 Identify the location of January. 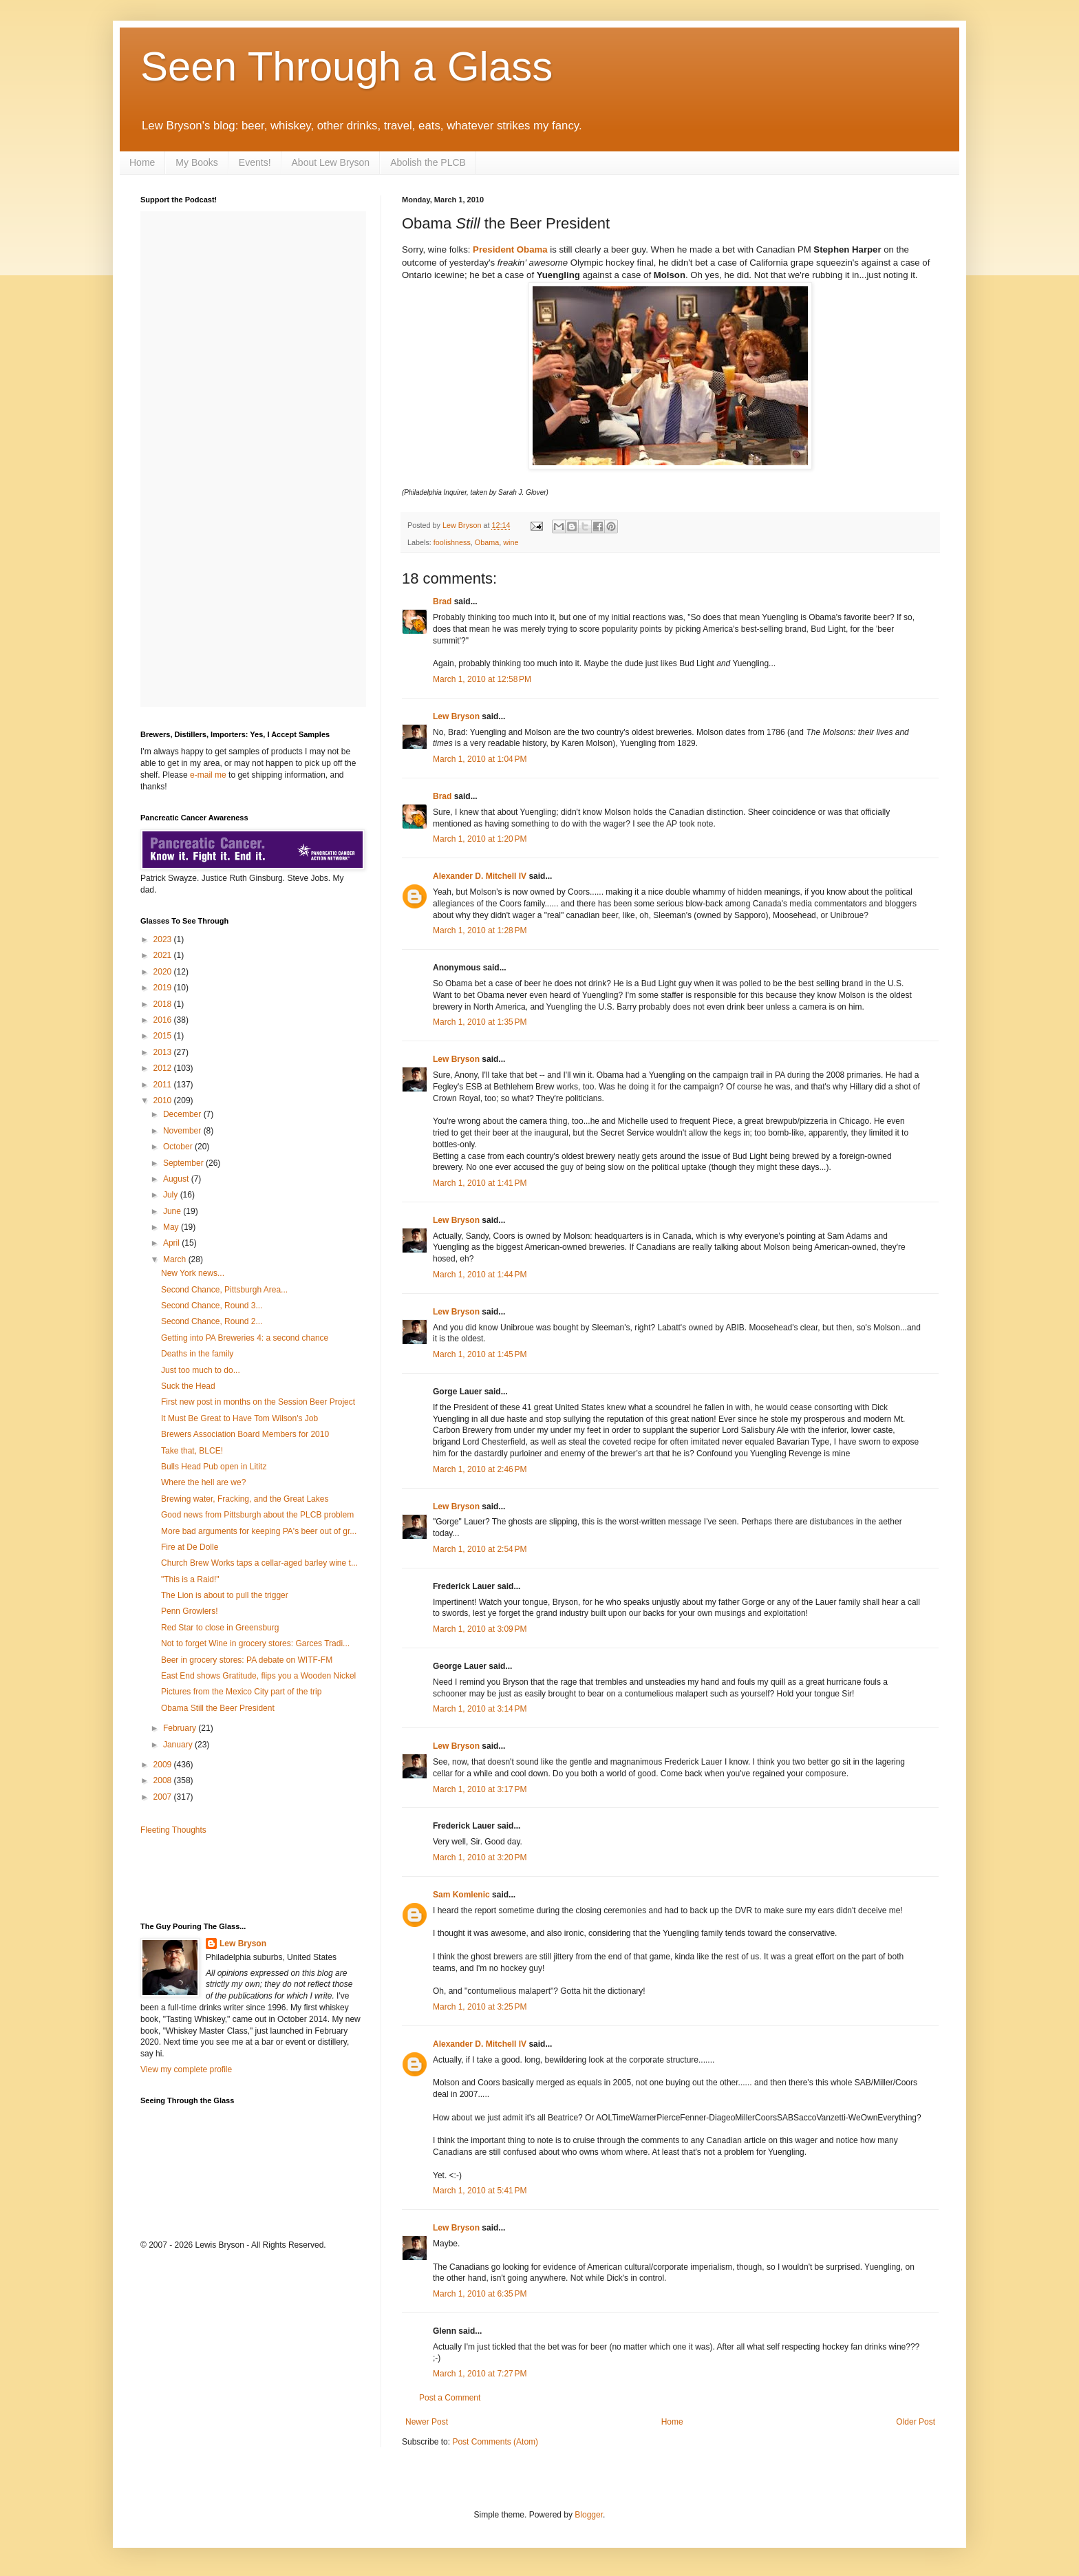
(179, 1744).